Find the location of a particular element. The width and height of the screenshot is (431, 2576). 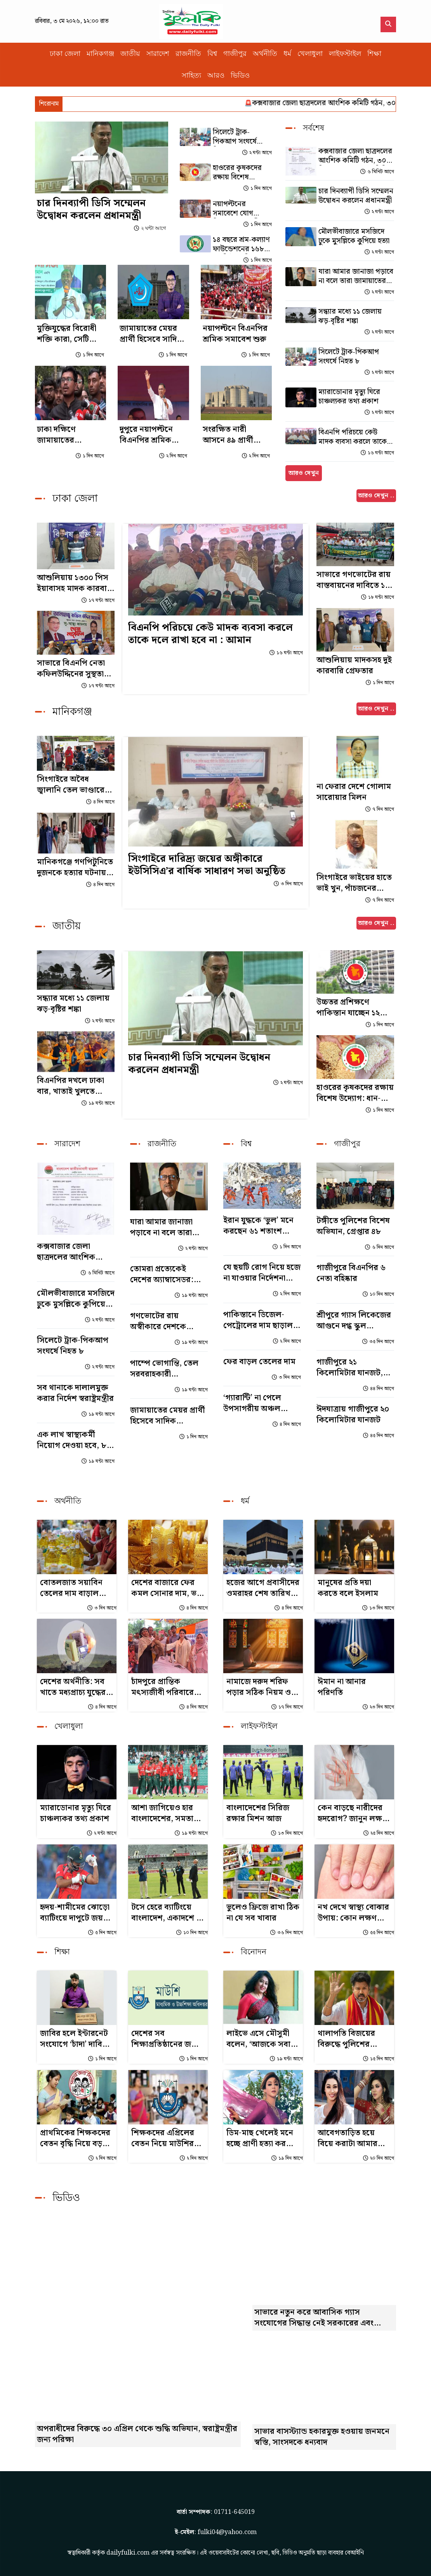

আবেগতাড়িত হয়ে বিয়ে করাটা আমার জীবনের ভুল সিদ্ধান্ত ছিল: অপু বিশ্বাস is located at coordinates (349, 2138).